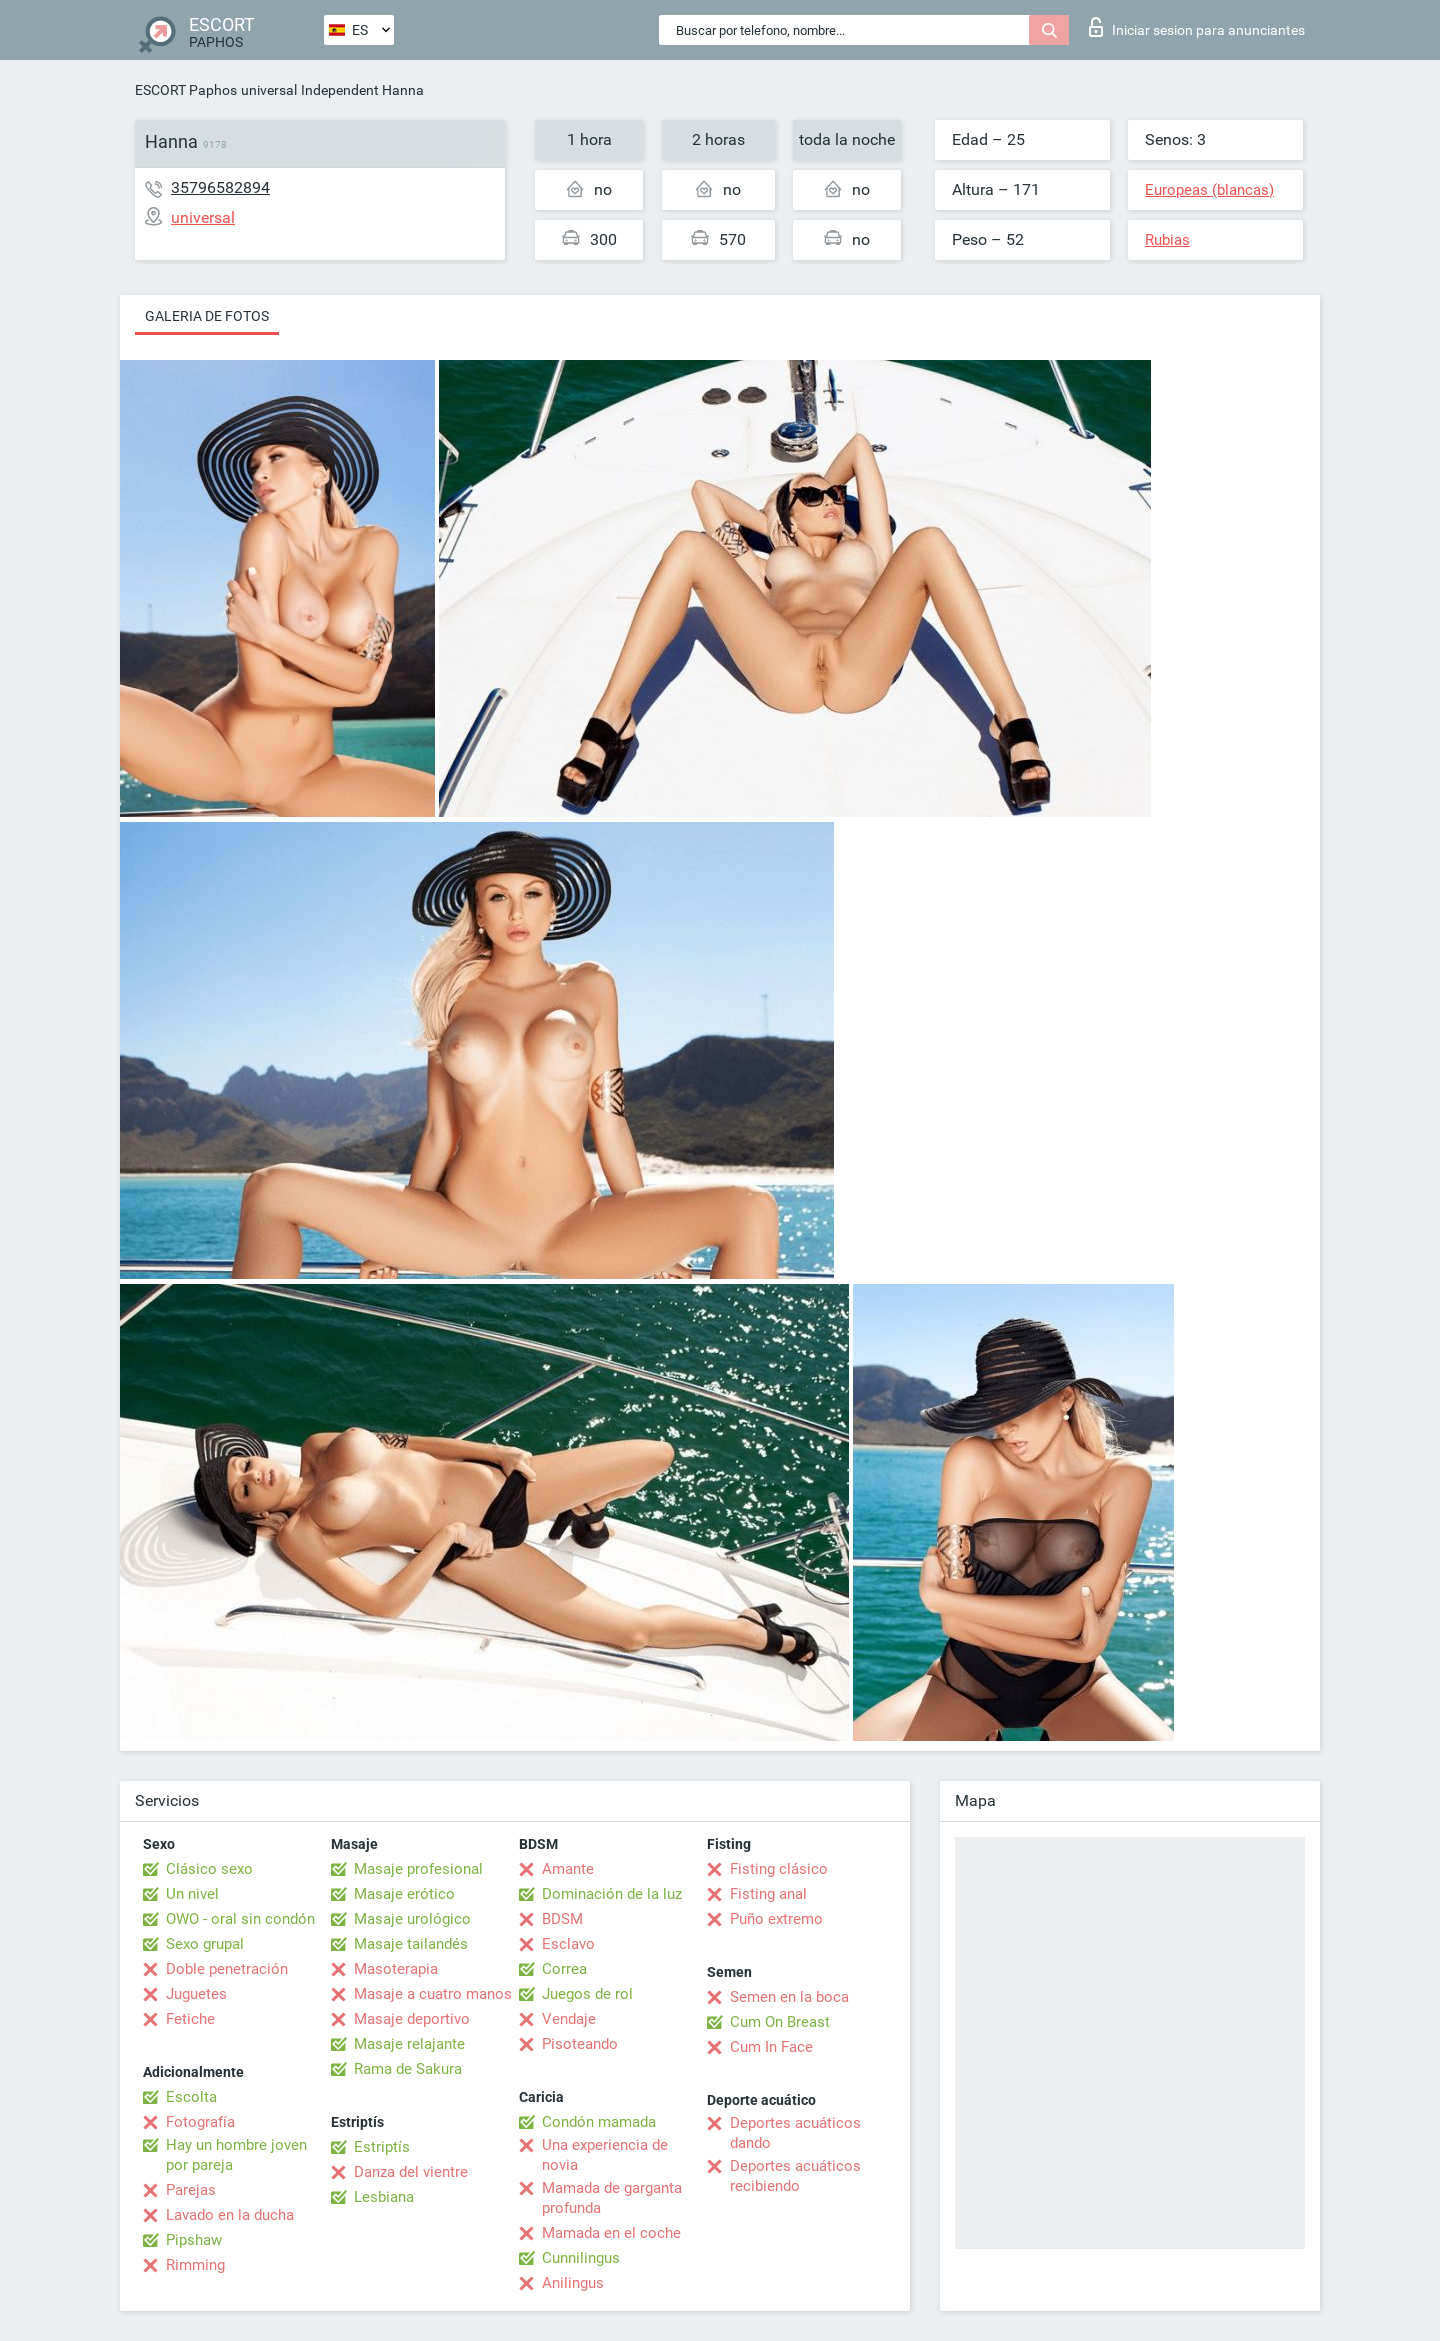 The image size is (1440, 2341). Describe the element at coordinates (611, 2233) in the screenshot. I see `Mamada en el coche` at that location.